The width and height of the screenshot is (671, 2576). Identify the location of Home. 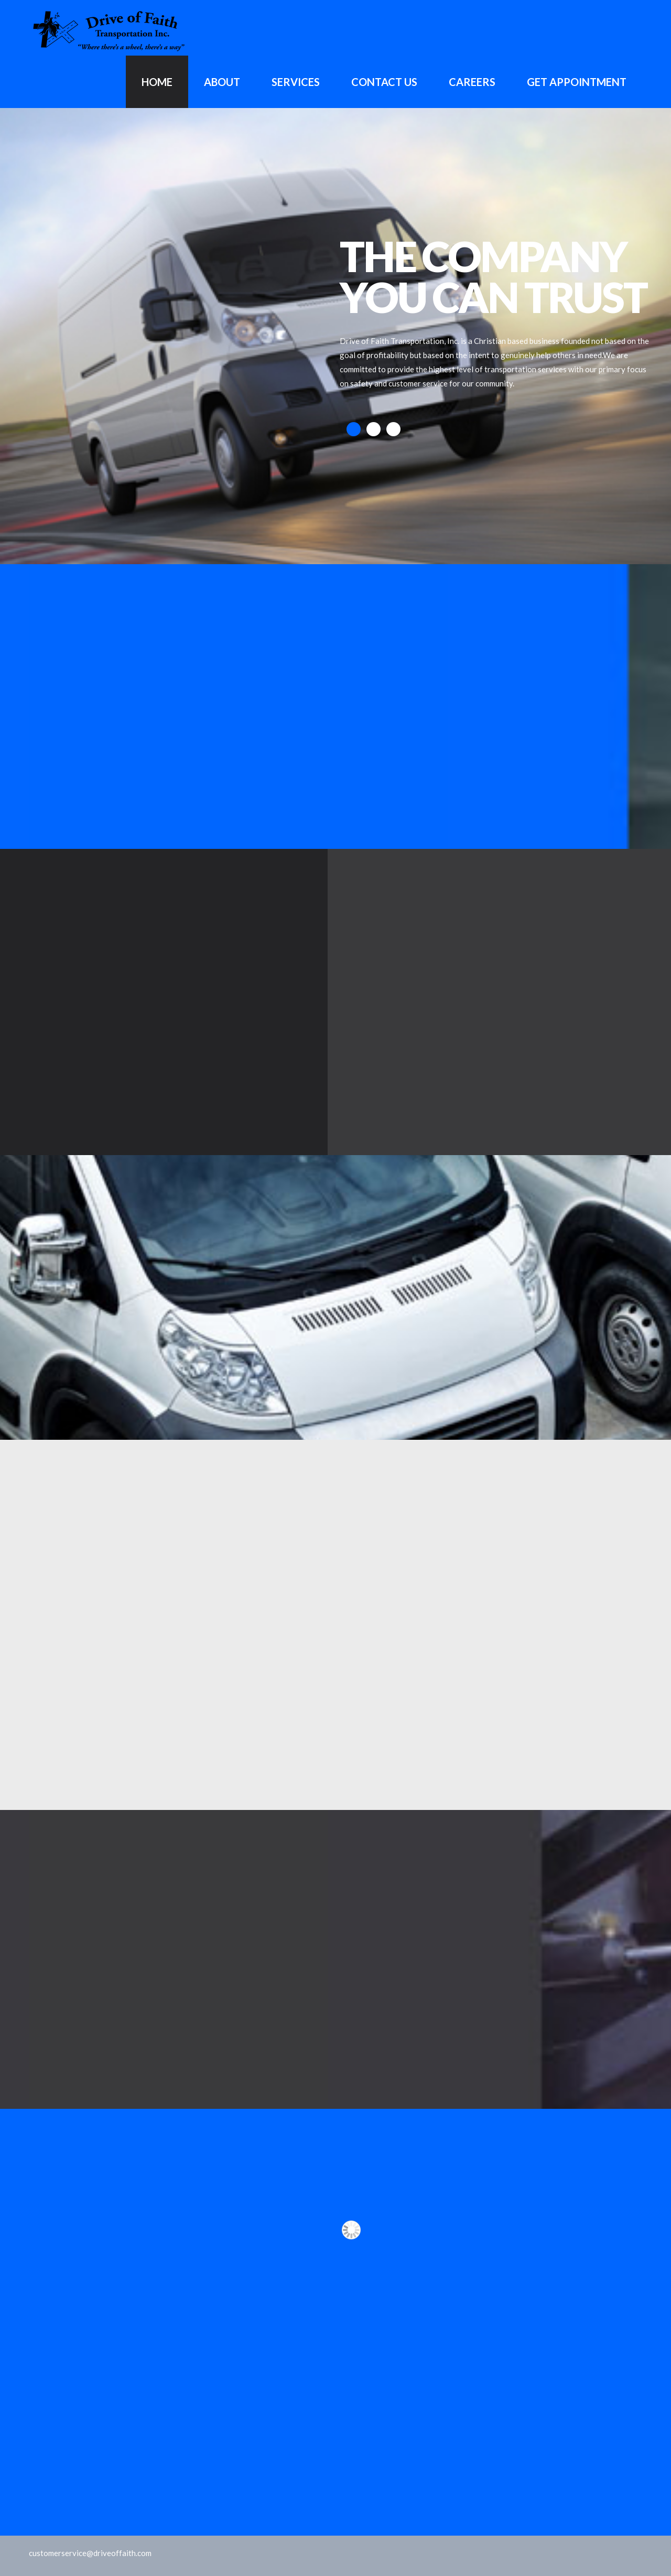
(157, 82).